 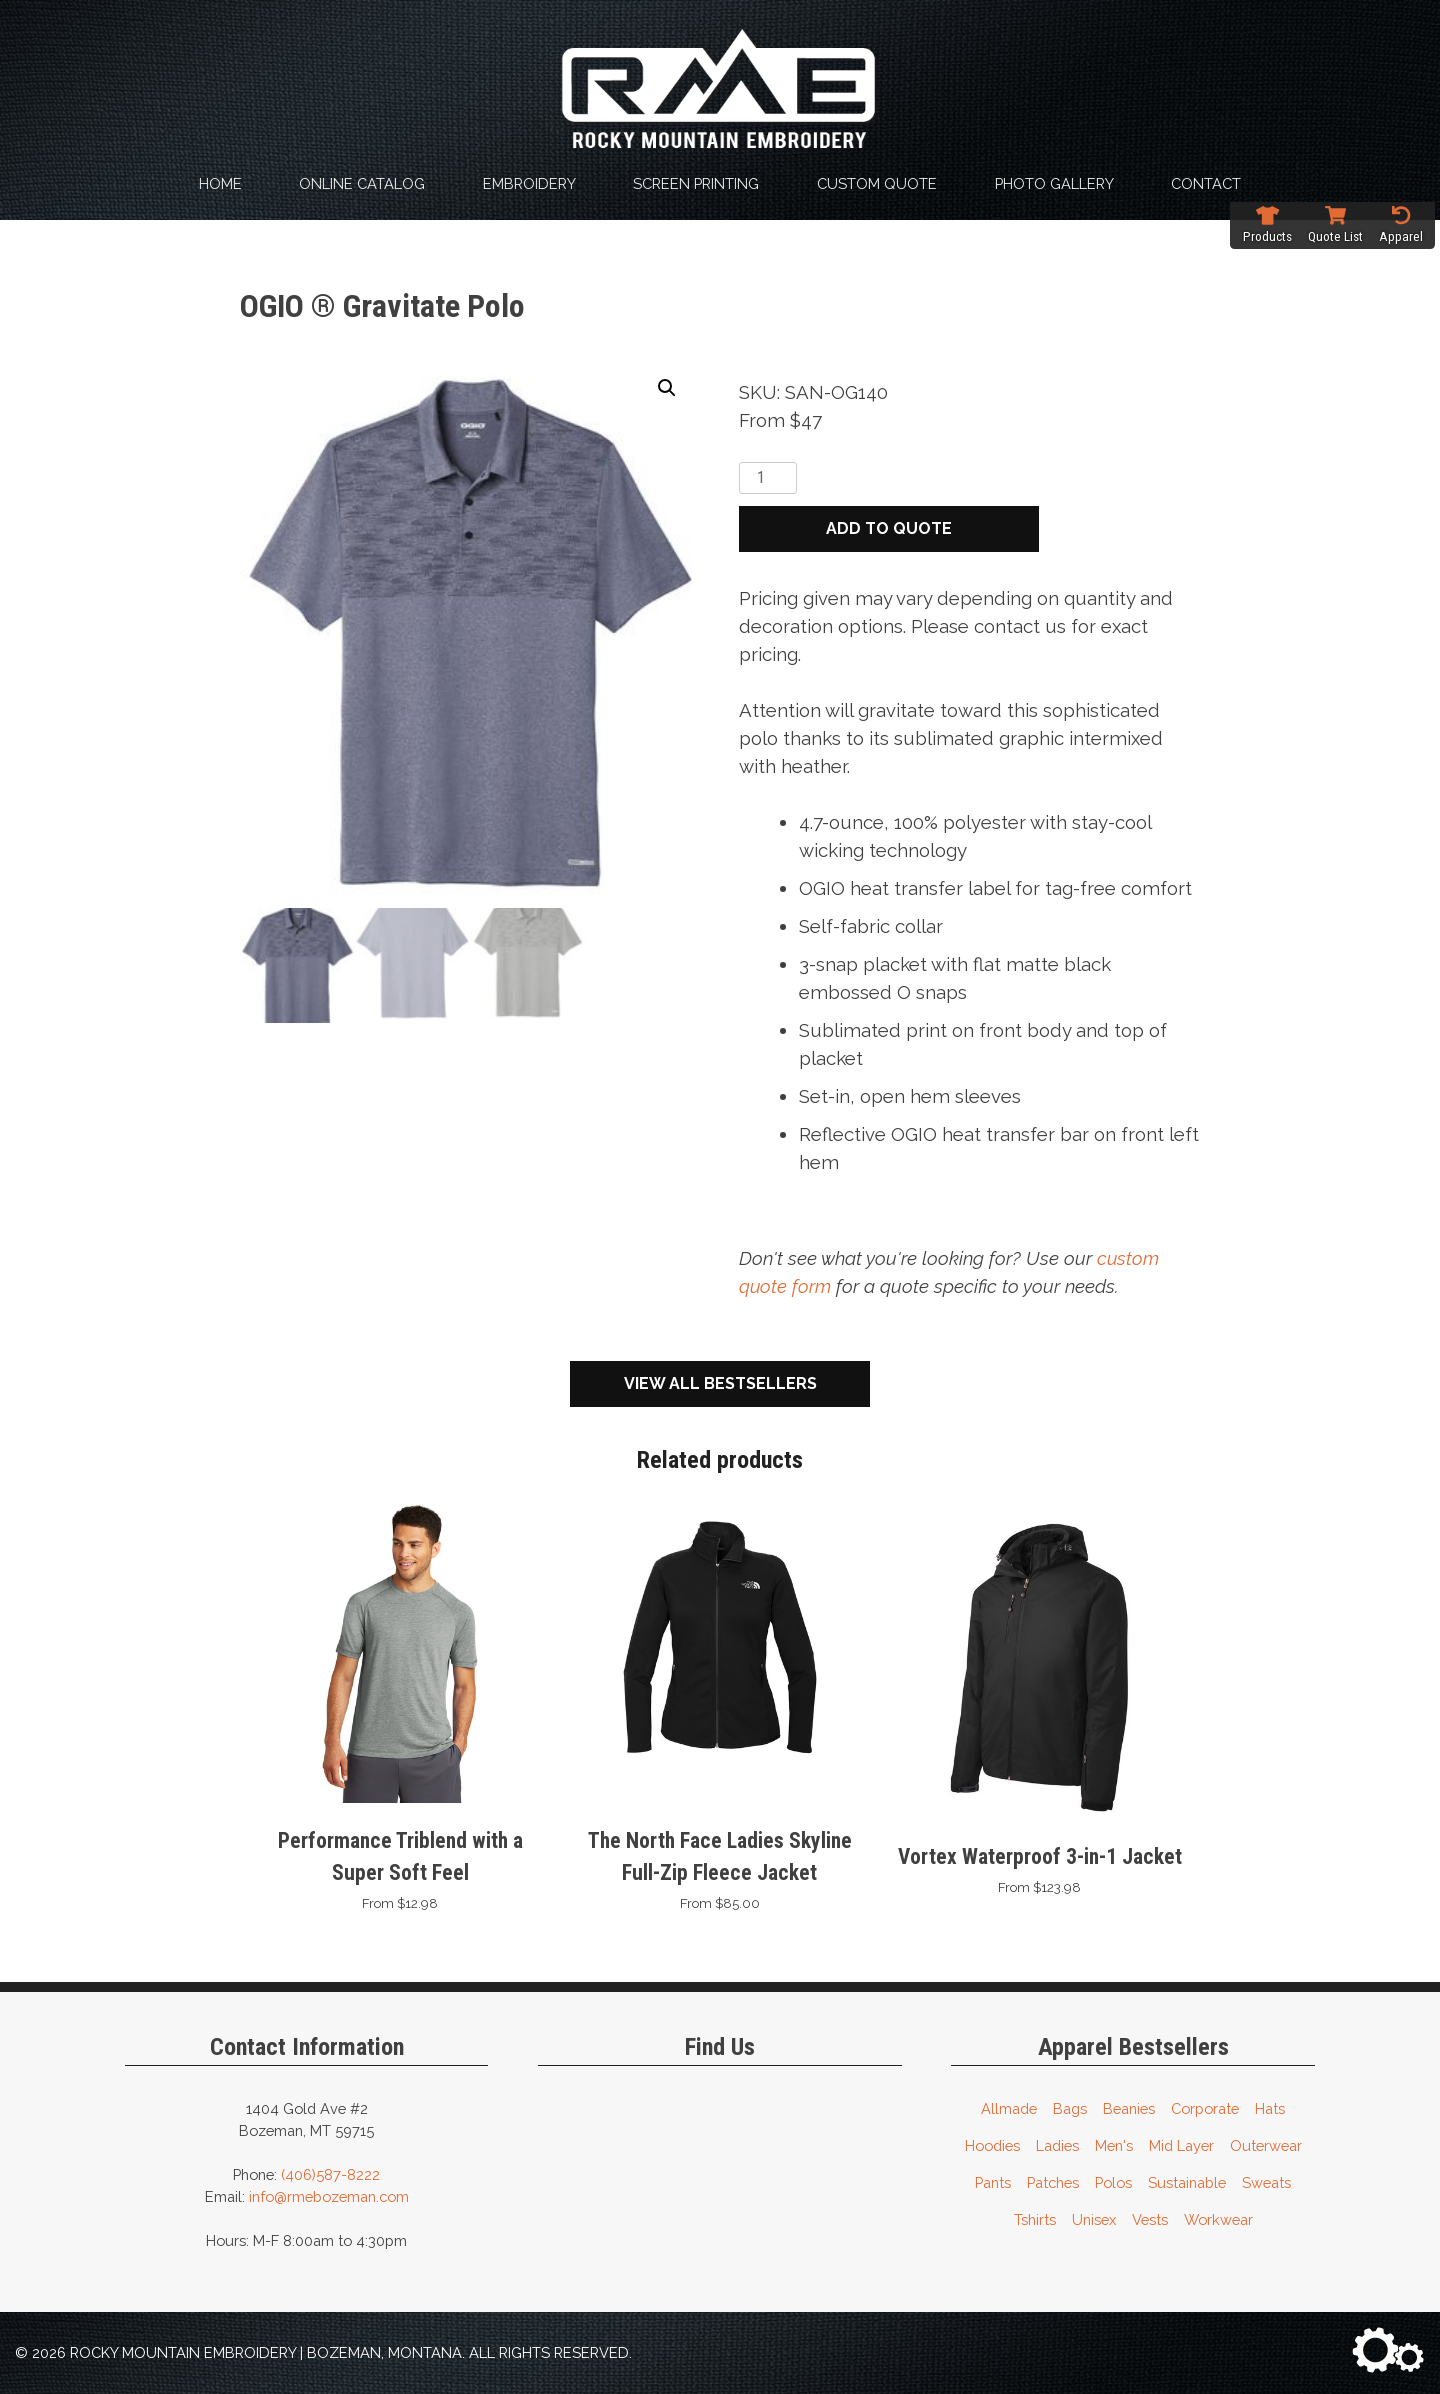 I want to click on Hats, so click(x=1270, y=2107).